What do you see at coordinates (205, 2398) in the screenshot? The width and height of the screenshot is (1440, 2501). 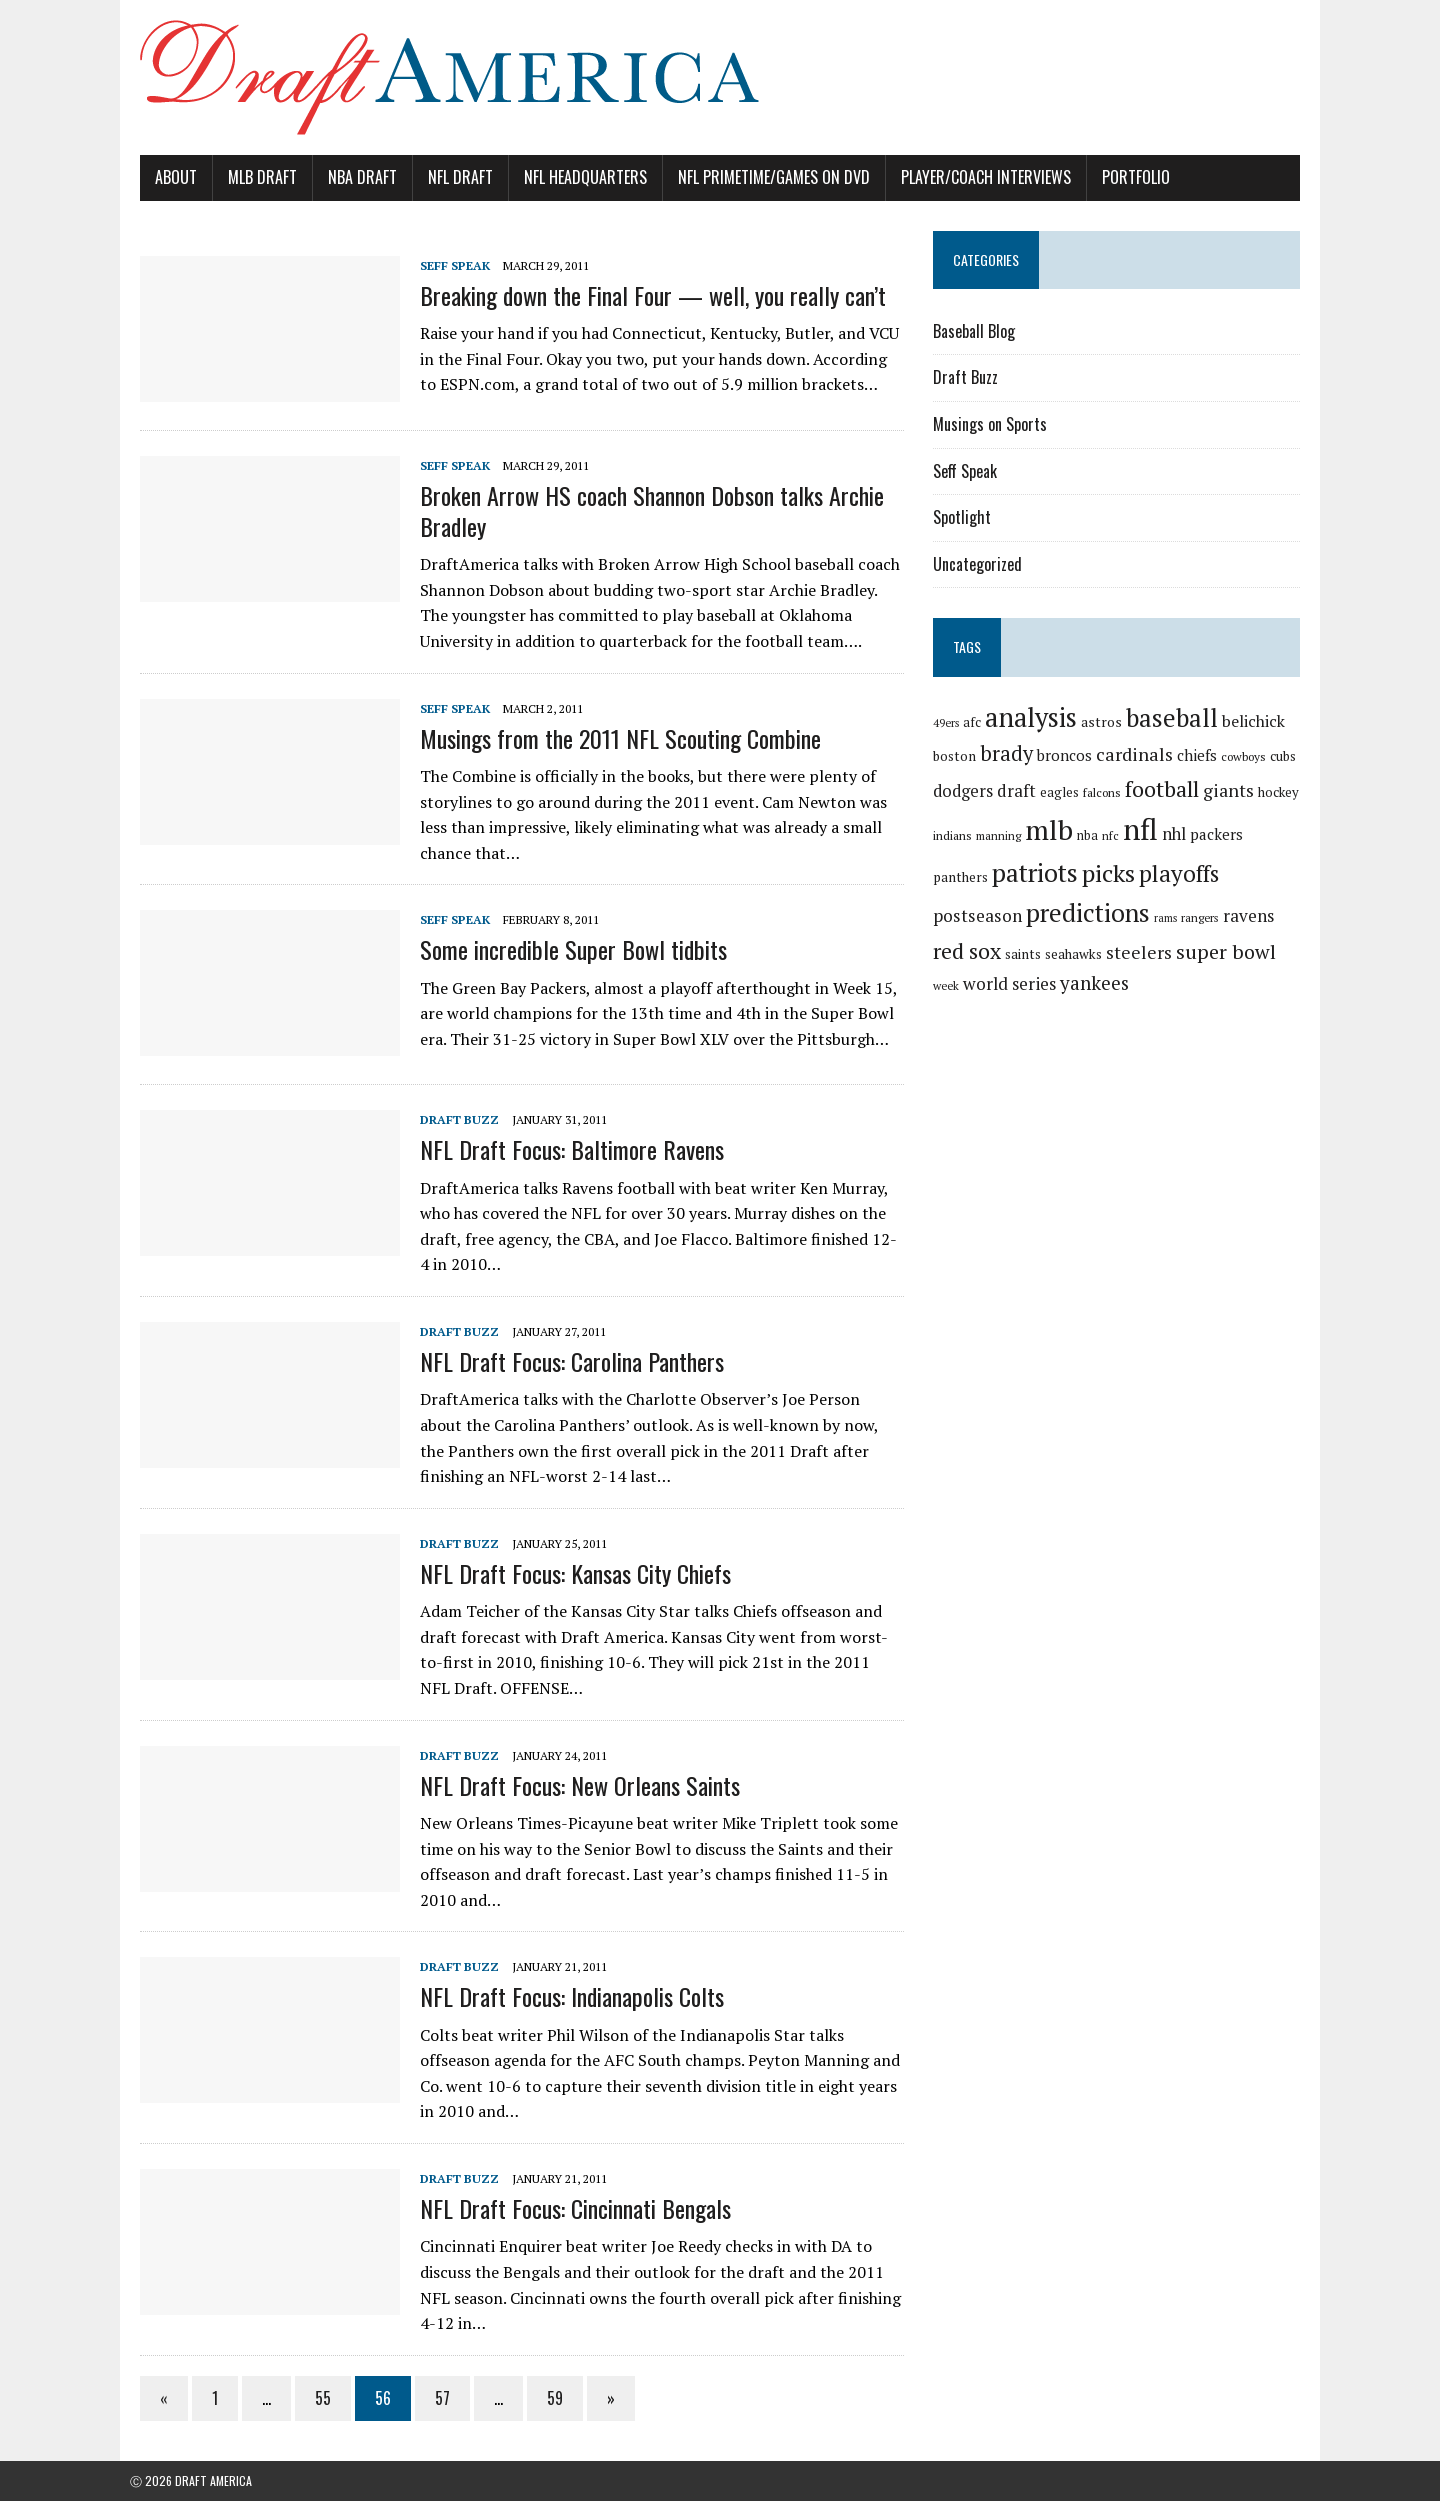 I see `1 [Page 1]` at bounding box center [205, 2398].